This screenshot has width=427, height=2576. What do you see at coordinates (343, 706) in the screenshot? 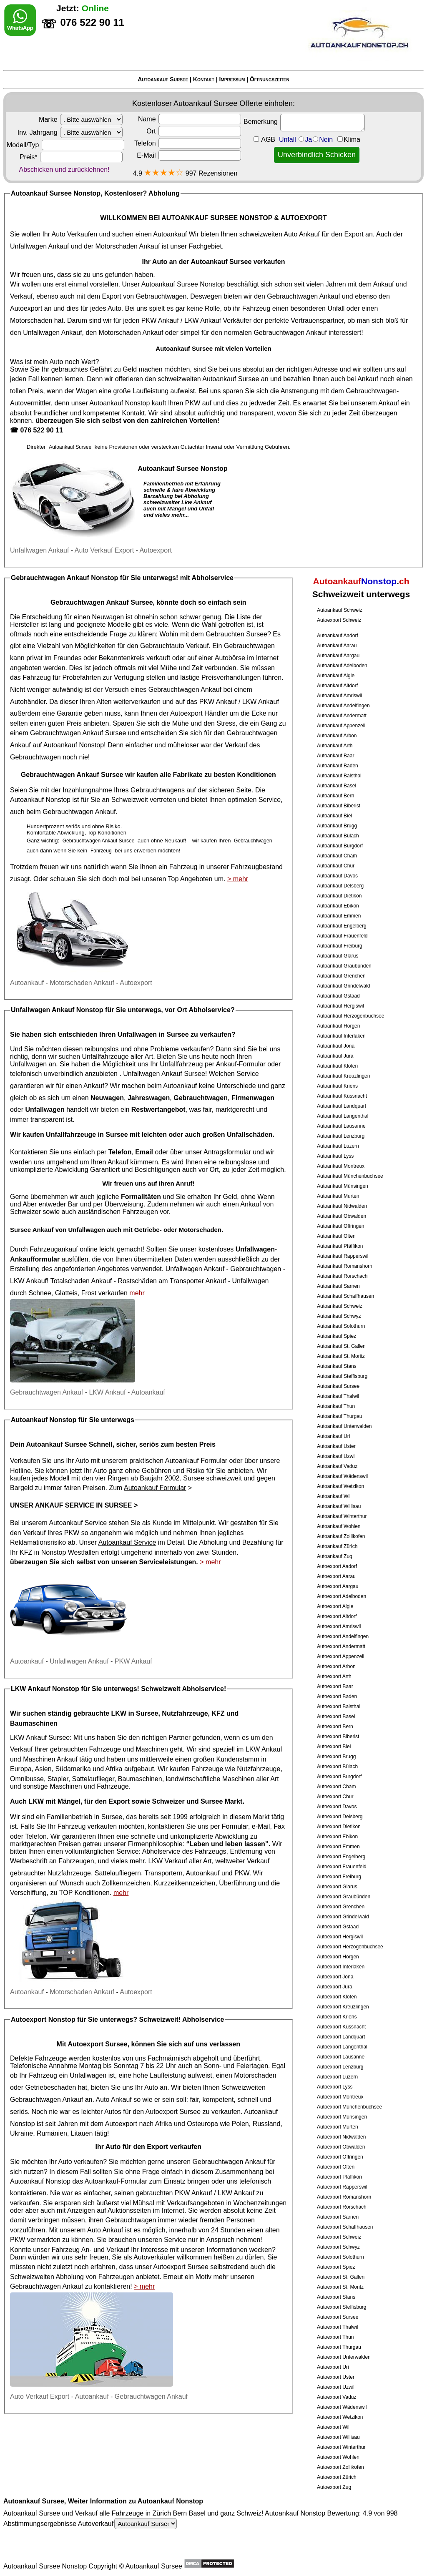
I see `Autoankauf Andelfingen` at bounding box center [343, 706].